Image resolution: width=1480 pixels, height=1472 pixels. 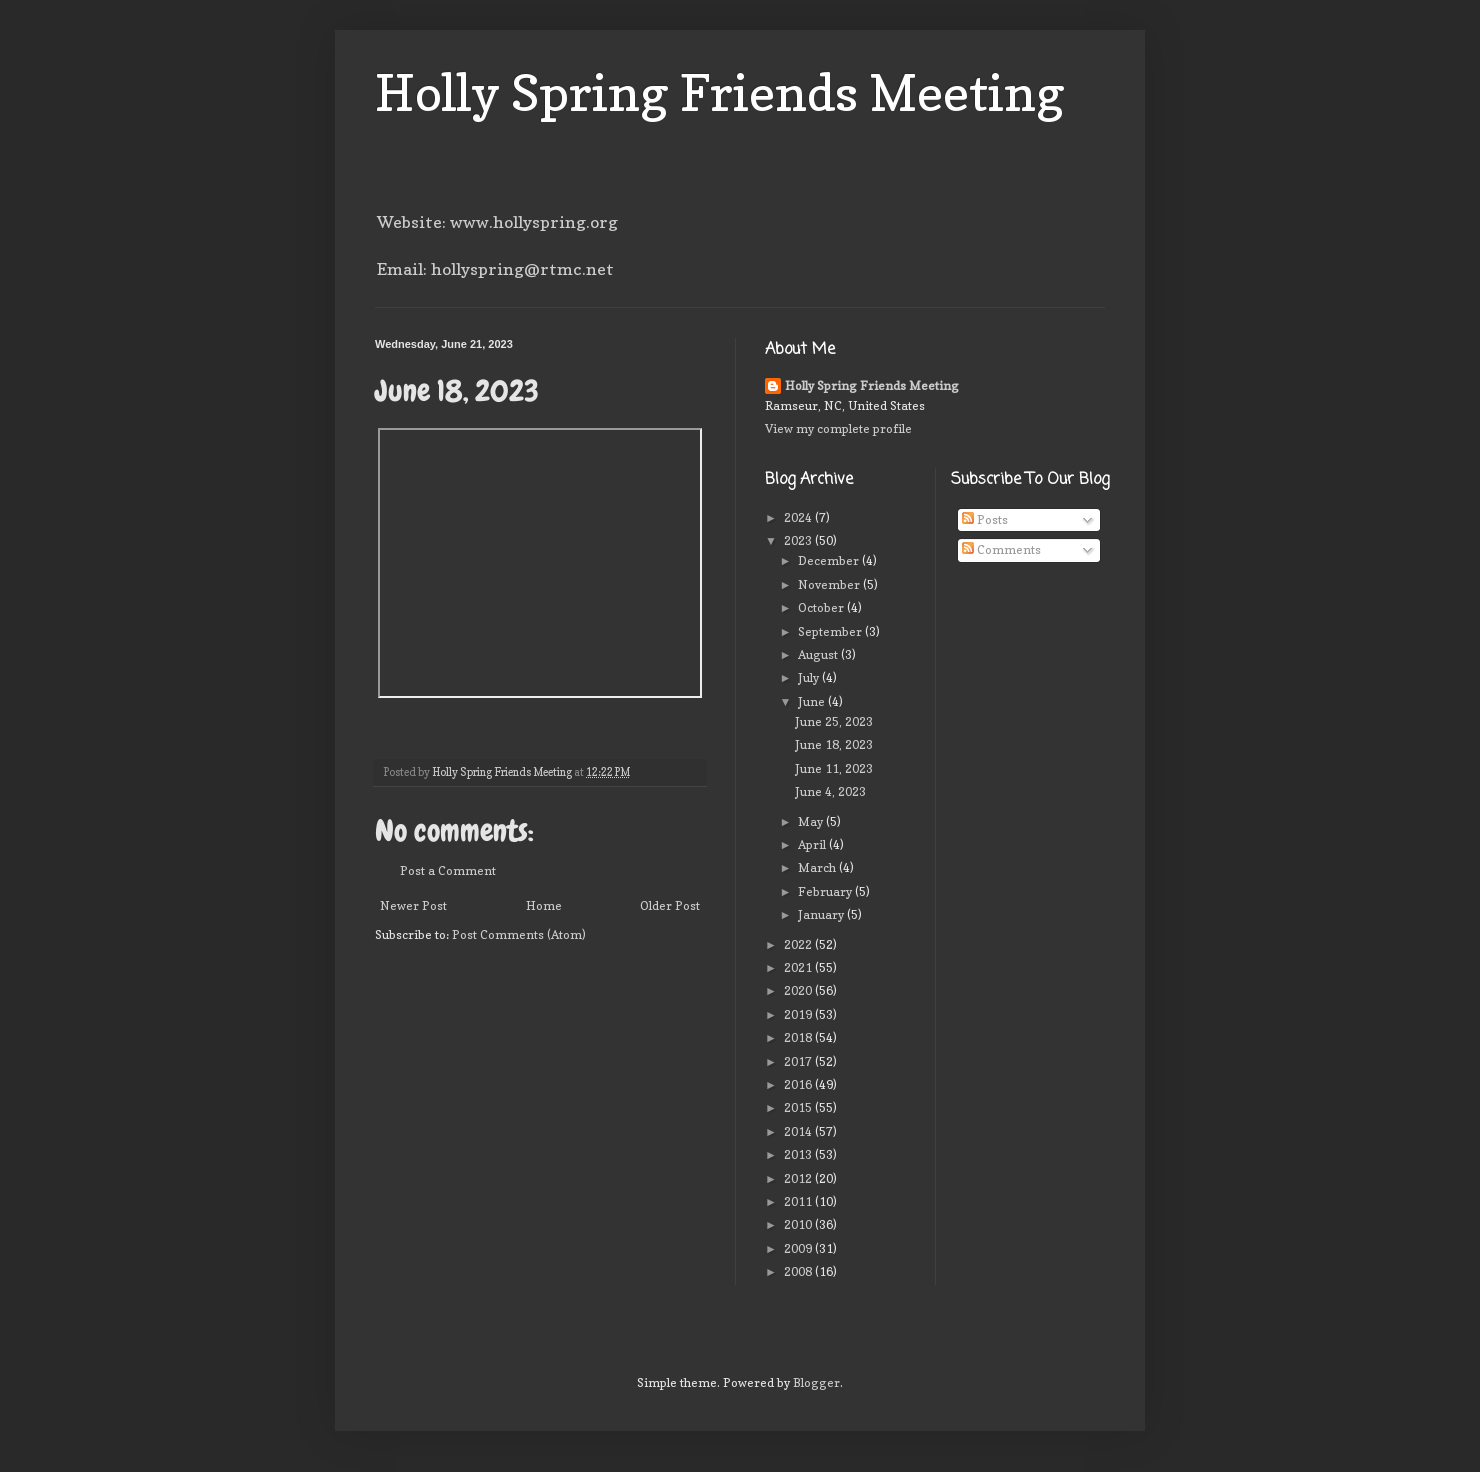 I want to click on Comments, so click(x=1001, y=549).